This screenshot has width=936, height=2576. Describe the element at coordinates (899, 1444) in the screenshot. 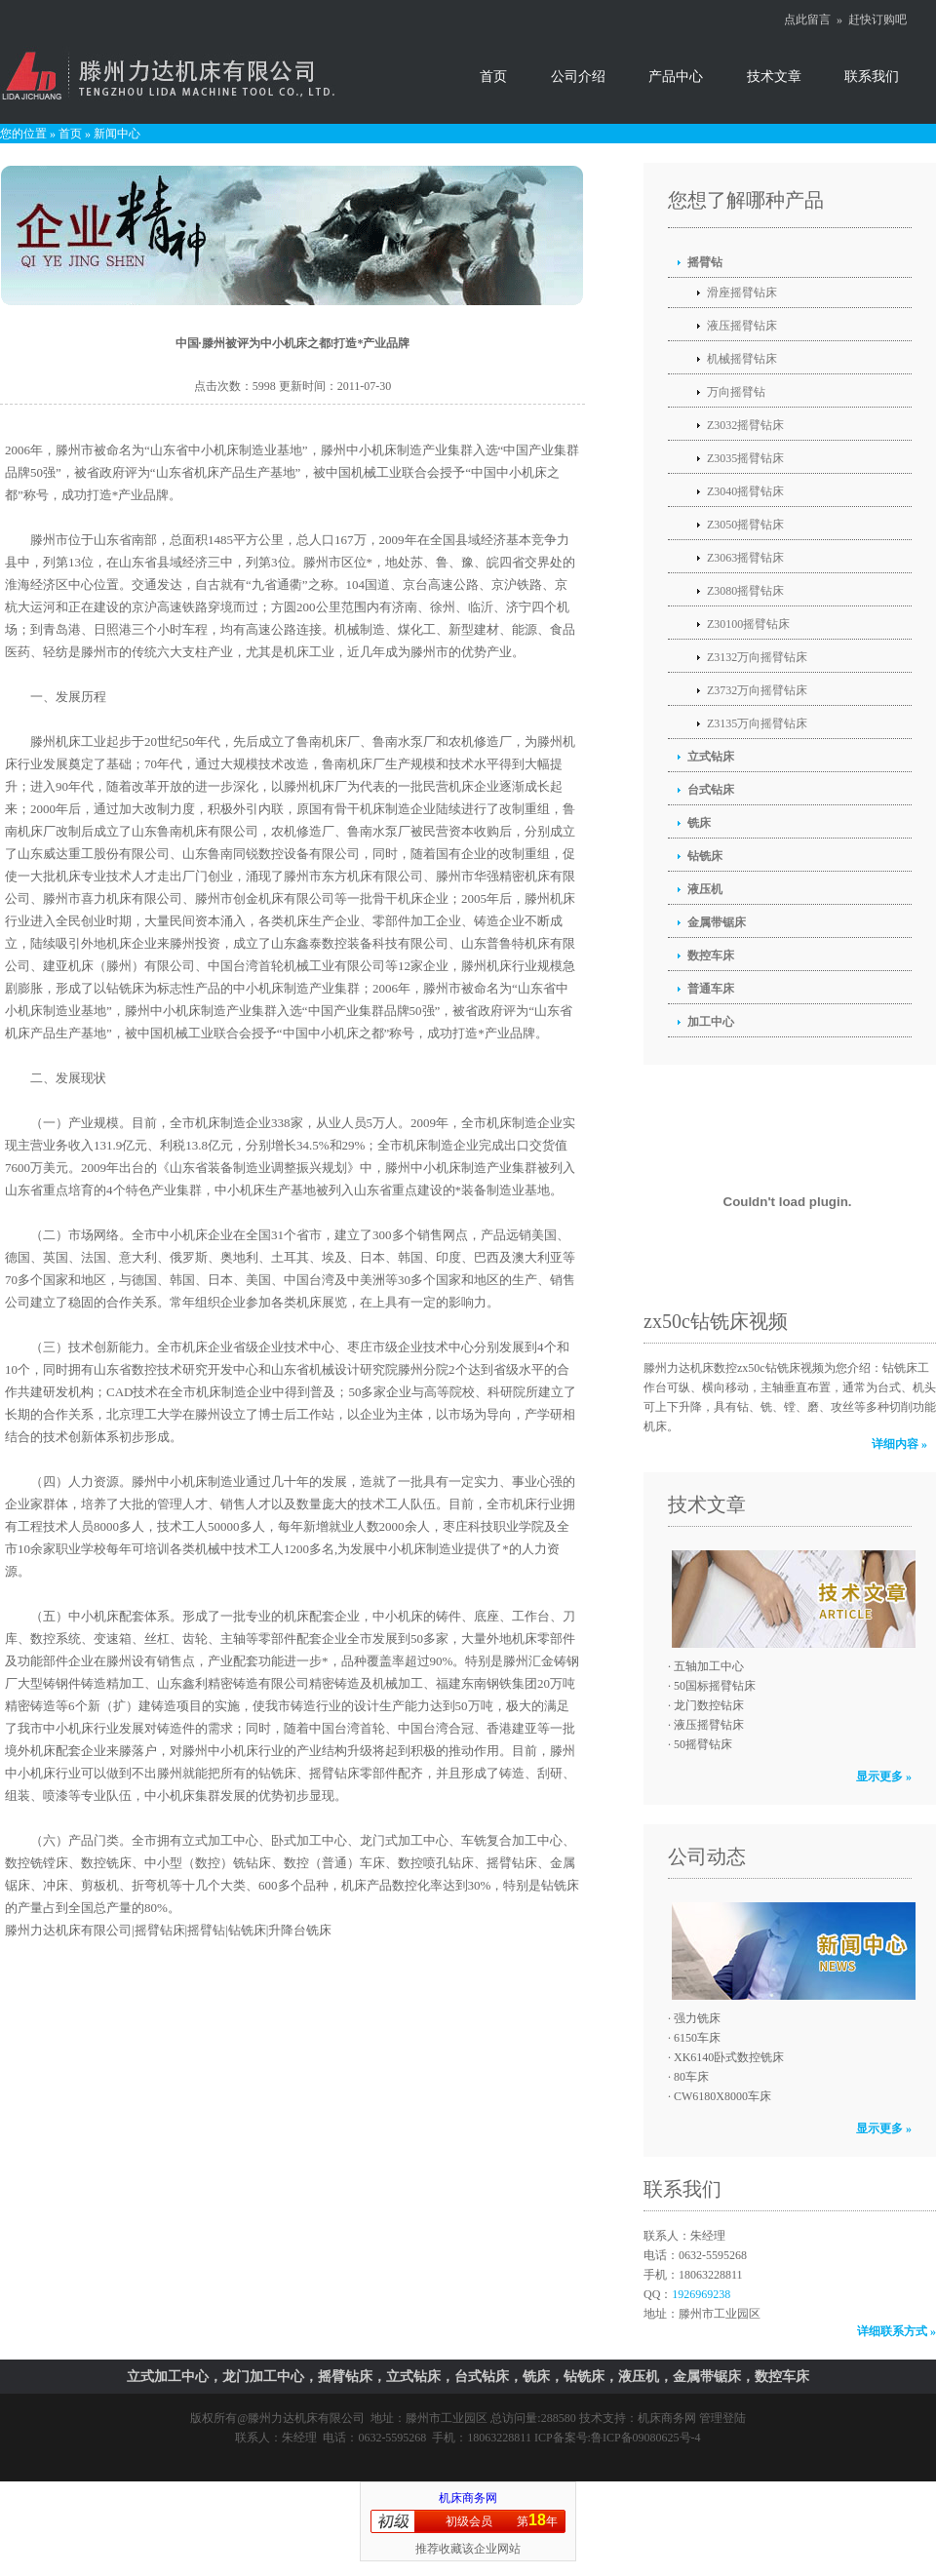

I see `详细内容 »` at that location.